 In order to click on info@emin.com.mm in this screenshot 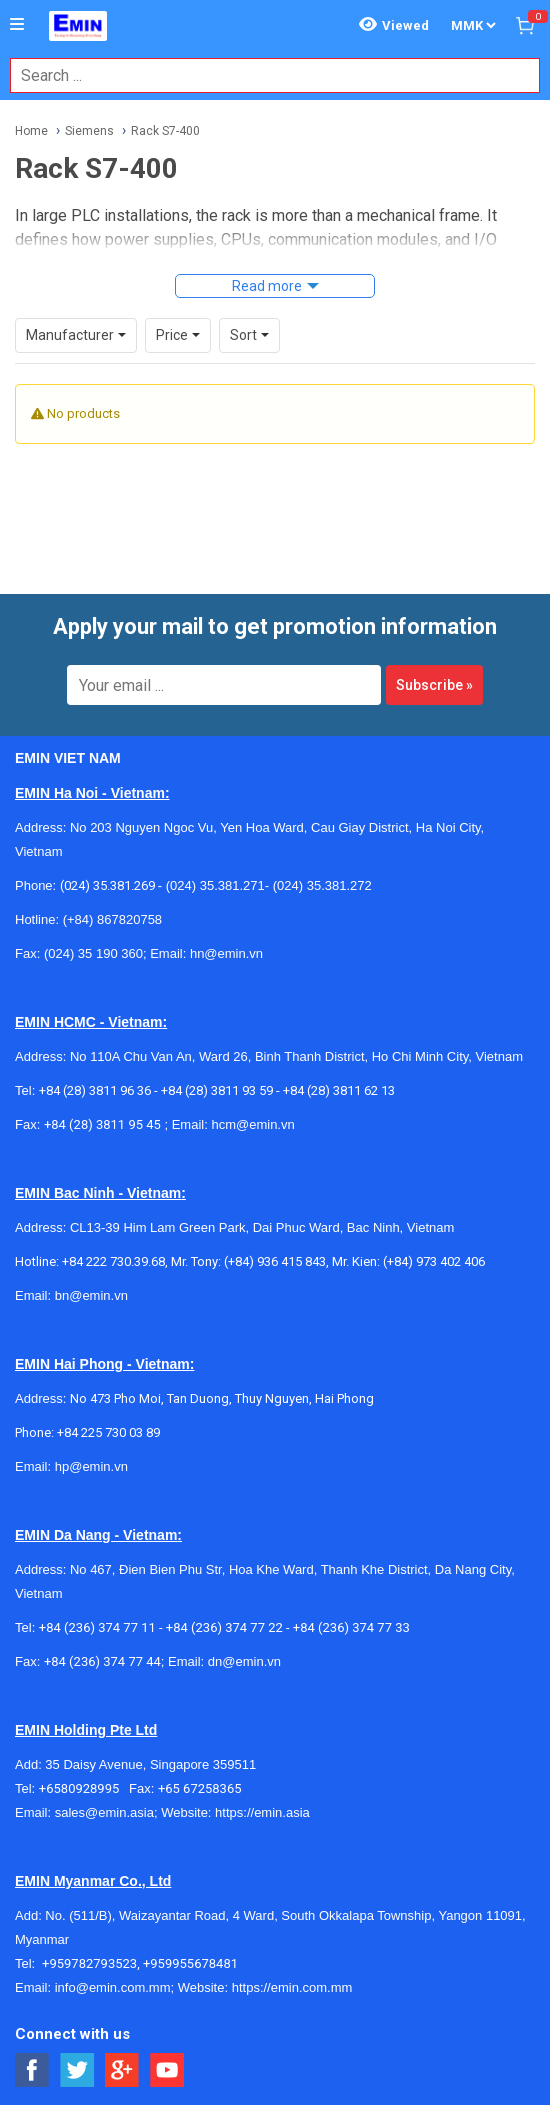, I will do `click(113, 1987)`.